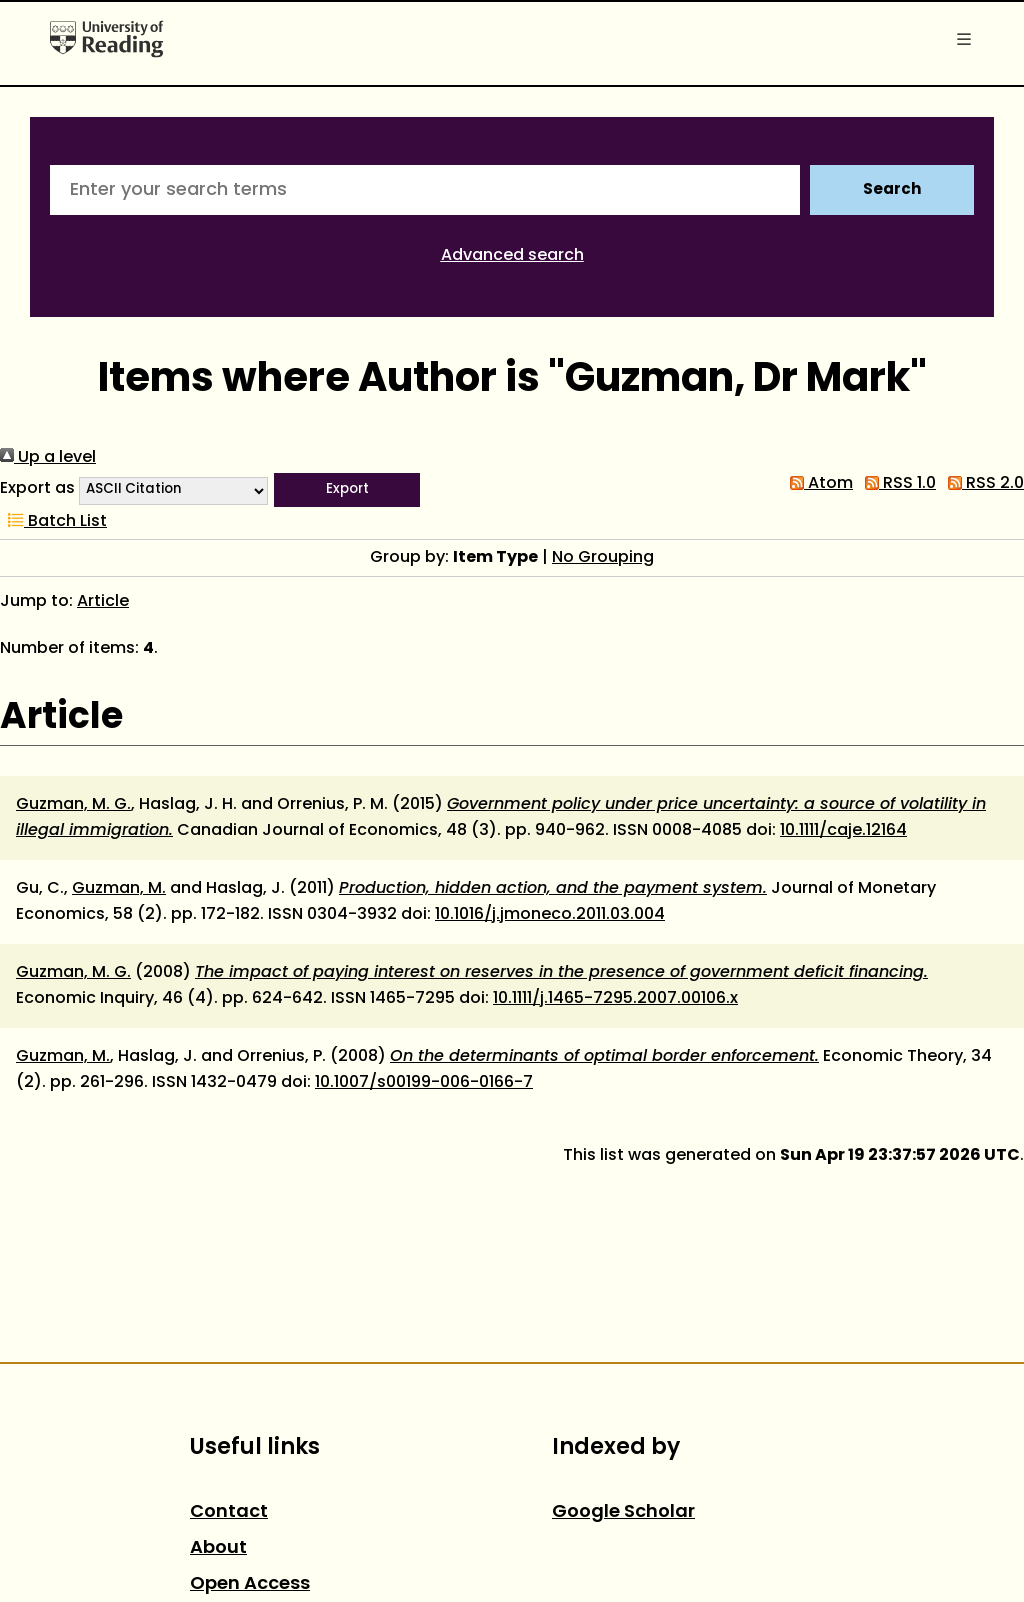 The width and height of the screenshot is (1024, 1602). I want to click on Batch List, so click(53, 522).